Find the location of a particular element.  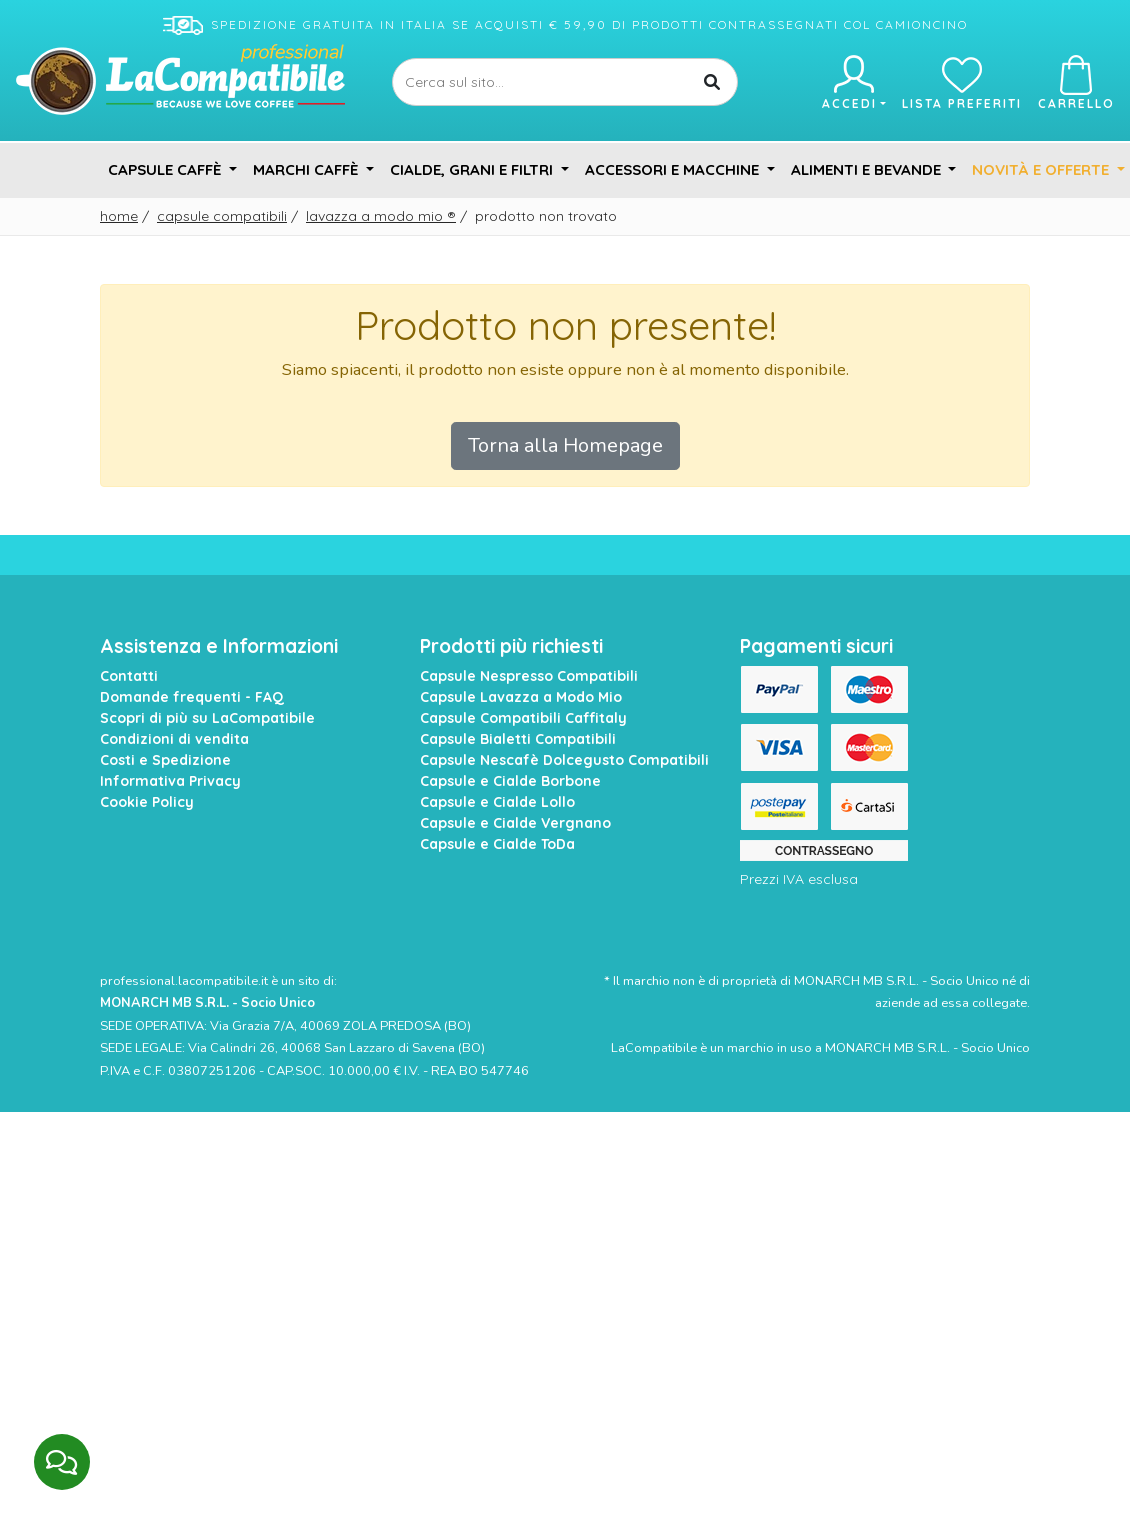

Capsule e Cialde Vergnano is located at coordinates (515, 823).